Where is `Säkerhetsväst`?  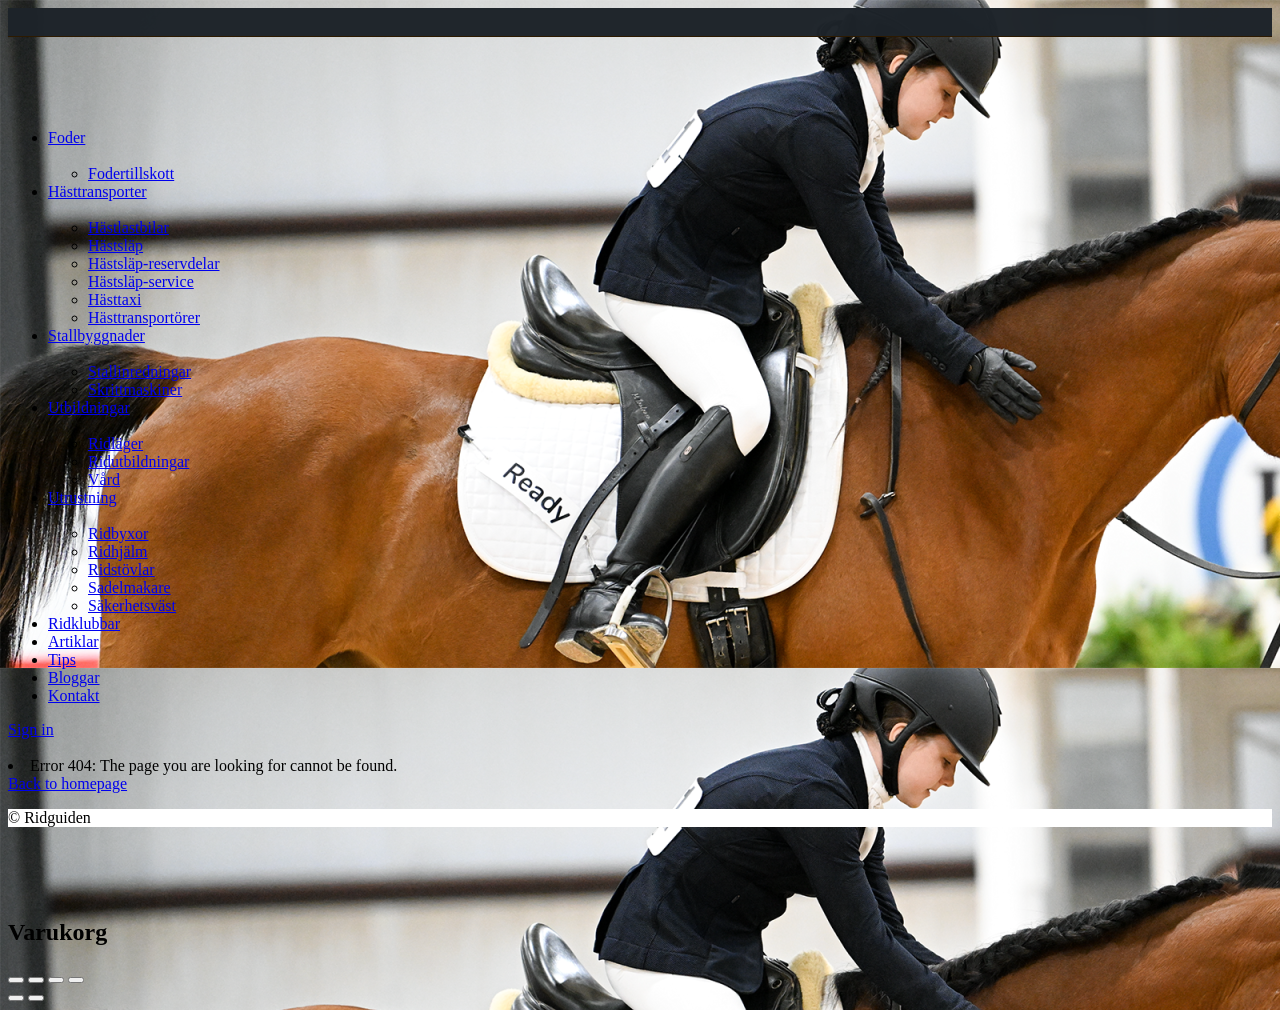
Säkerhetsväst is located at coordinates (132, 605).